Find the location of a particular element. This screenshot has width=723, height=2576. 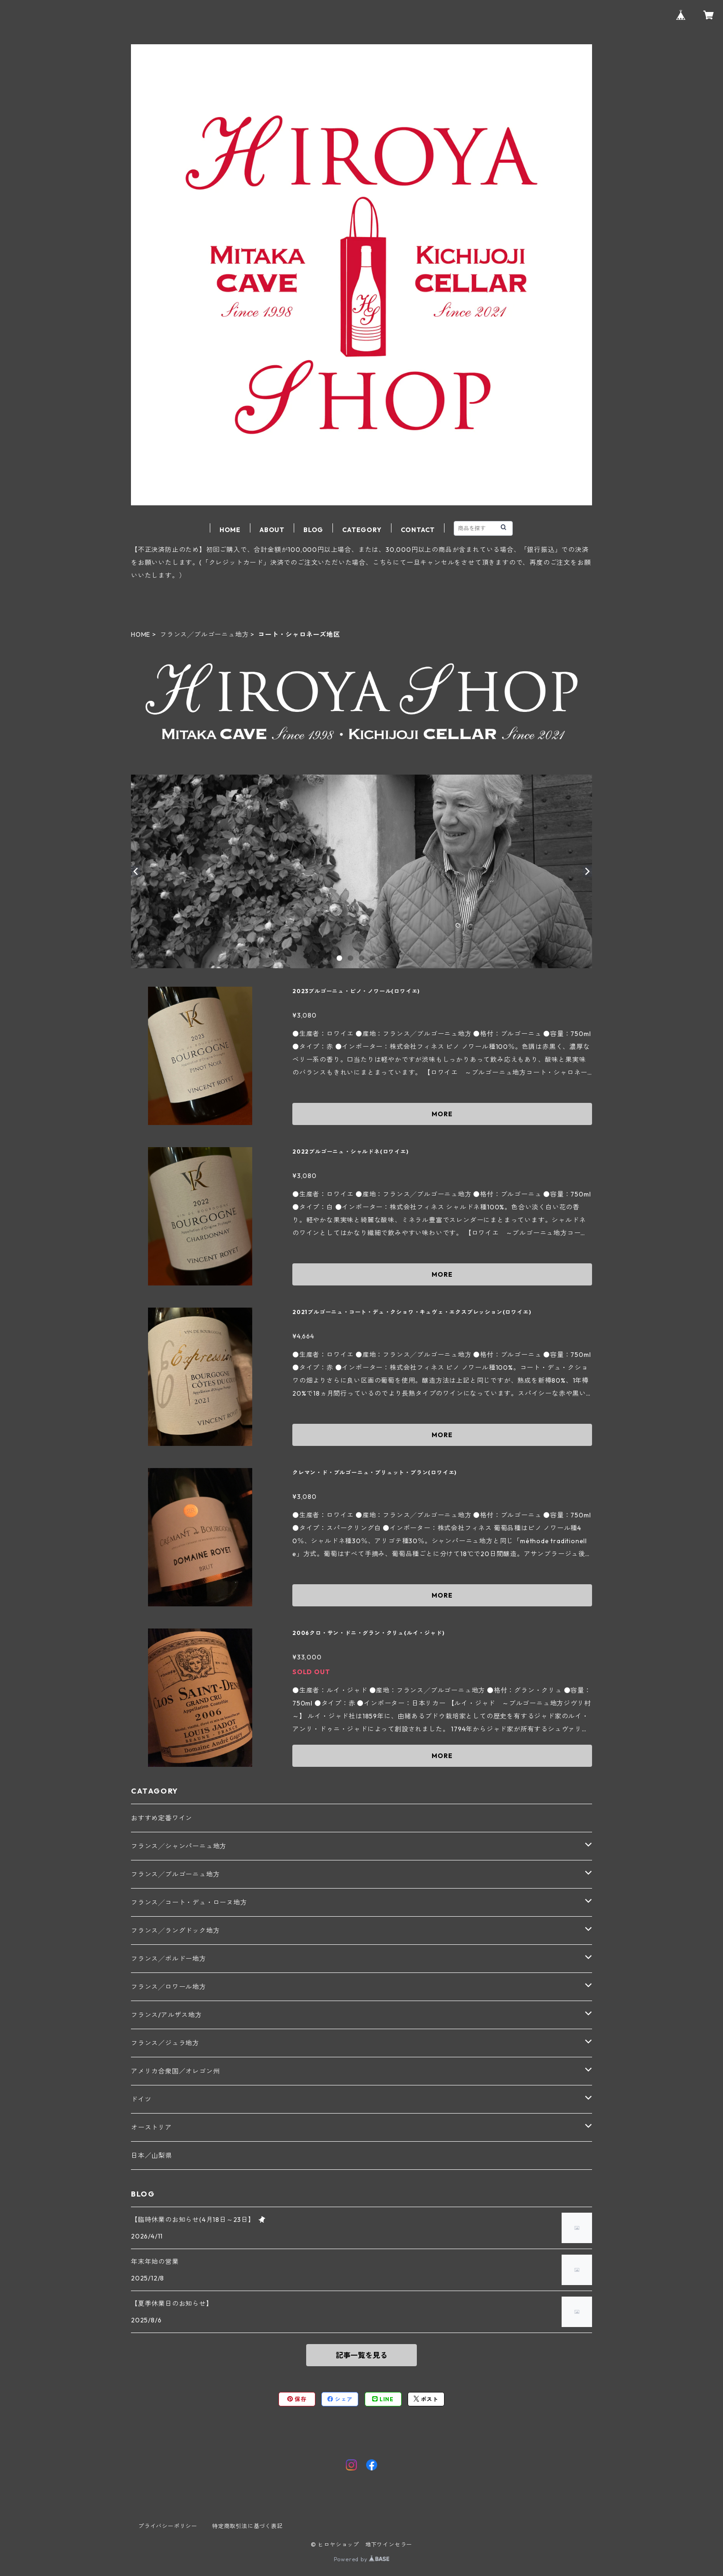

BLOG is located at coordinates (313, 530).